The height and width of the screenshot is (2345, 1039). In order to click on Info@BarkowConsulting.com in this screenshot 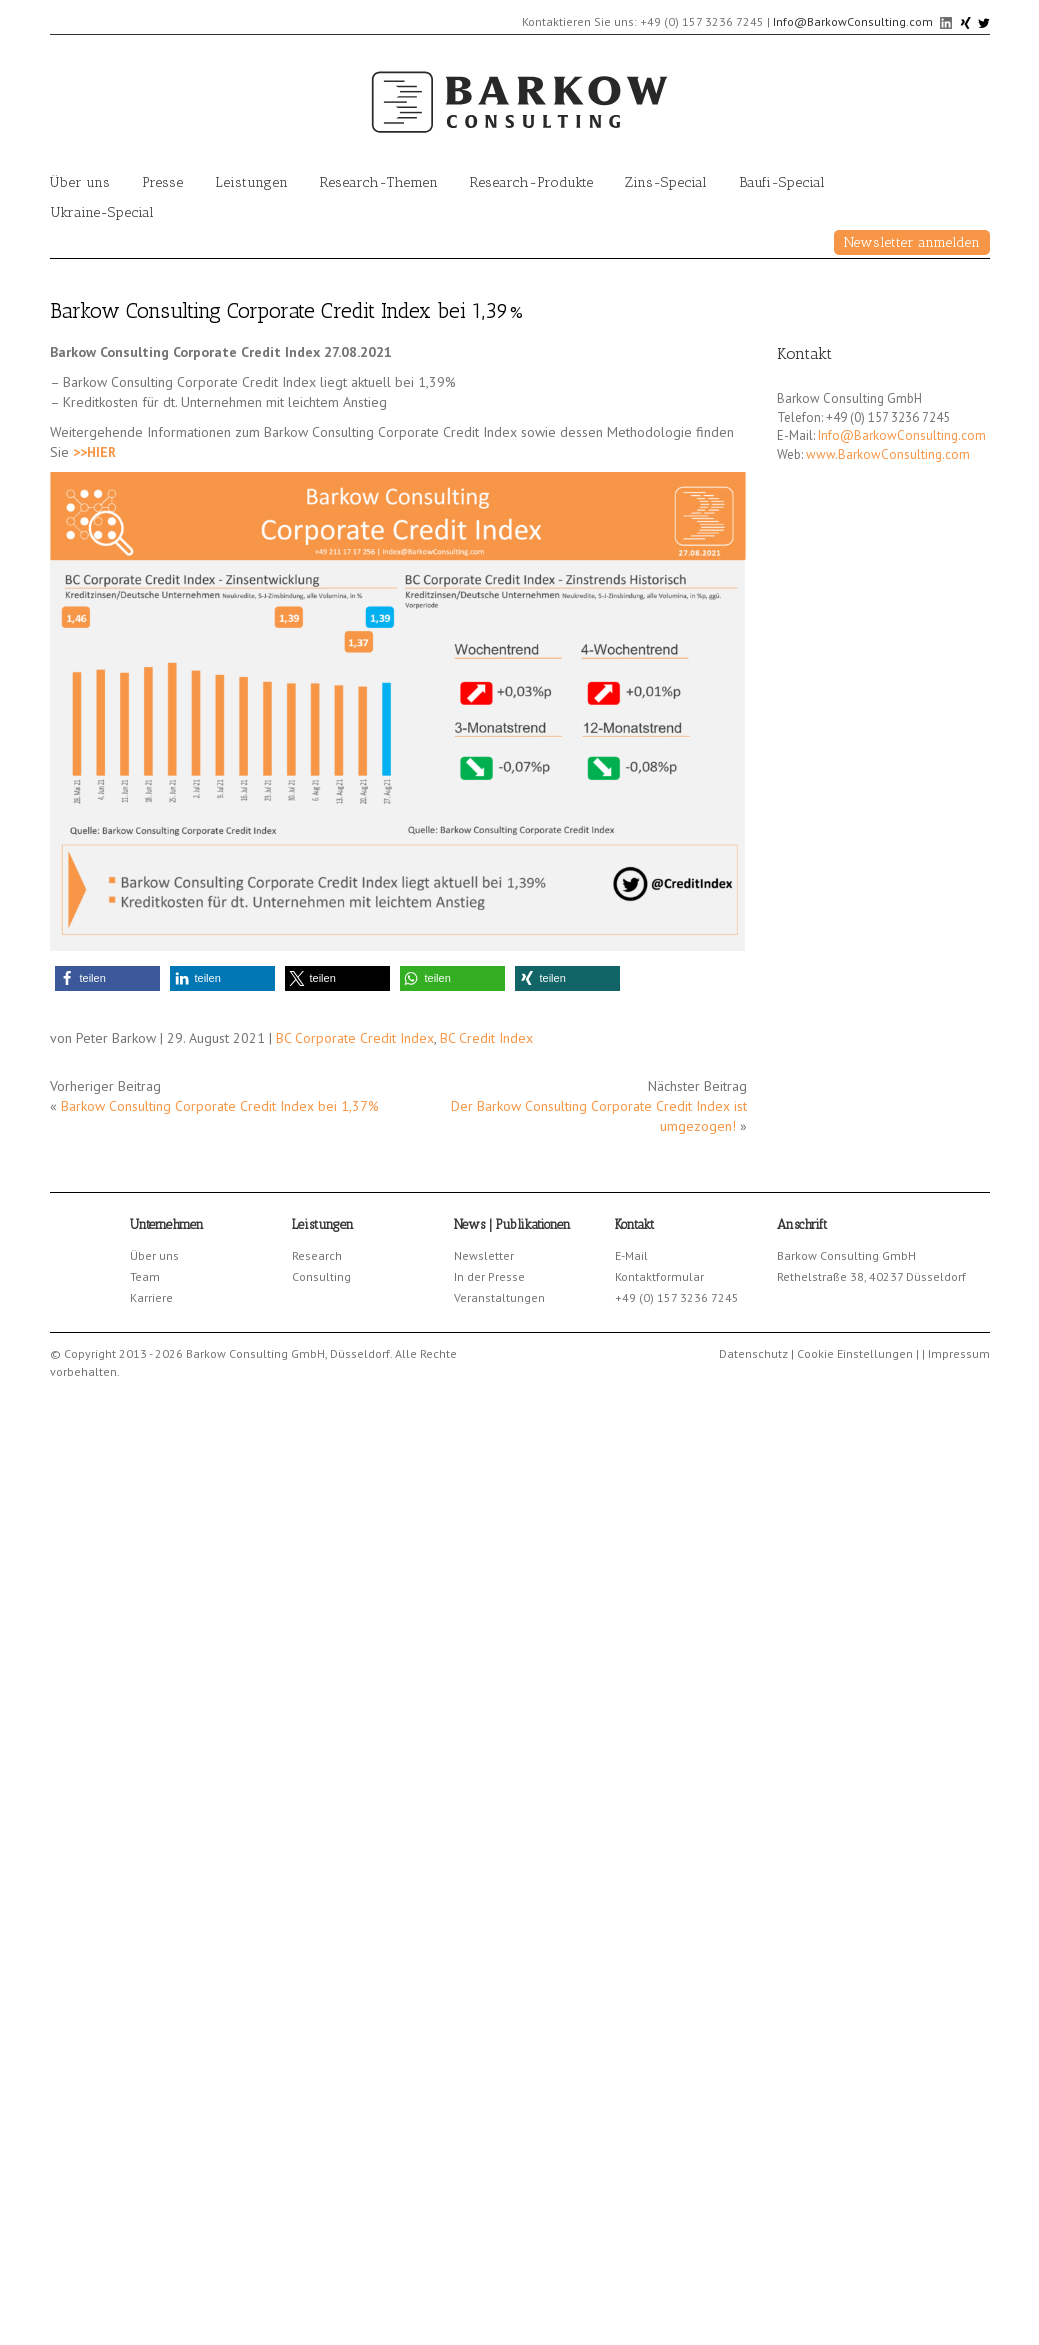, I will do `click(853, 21)`.